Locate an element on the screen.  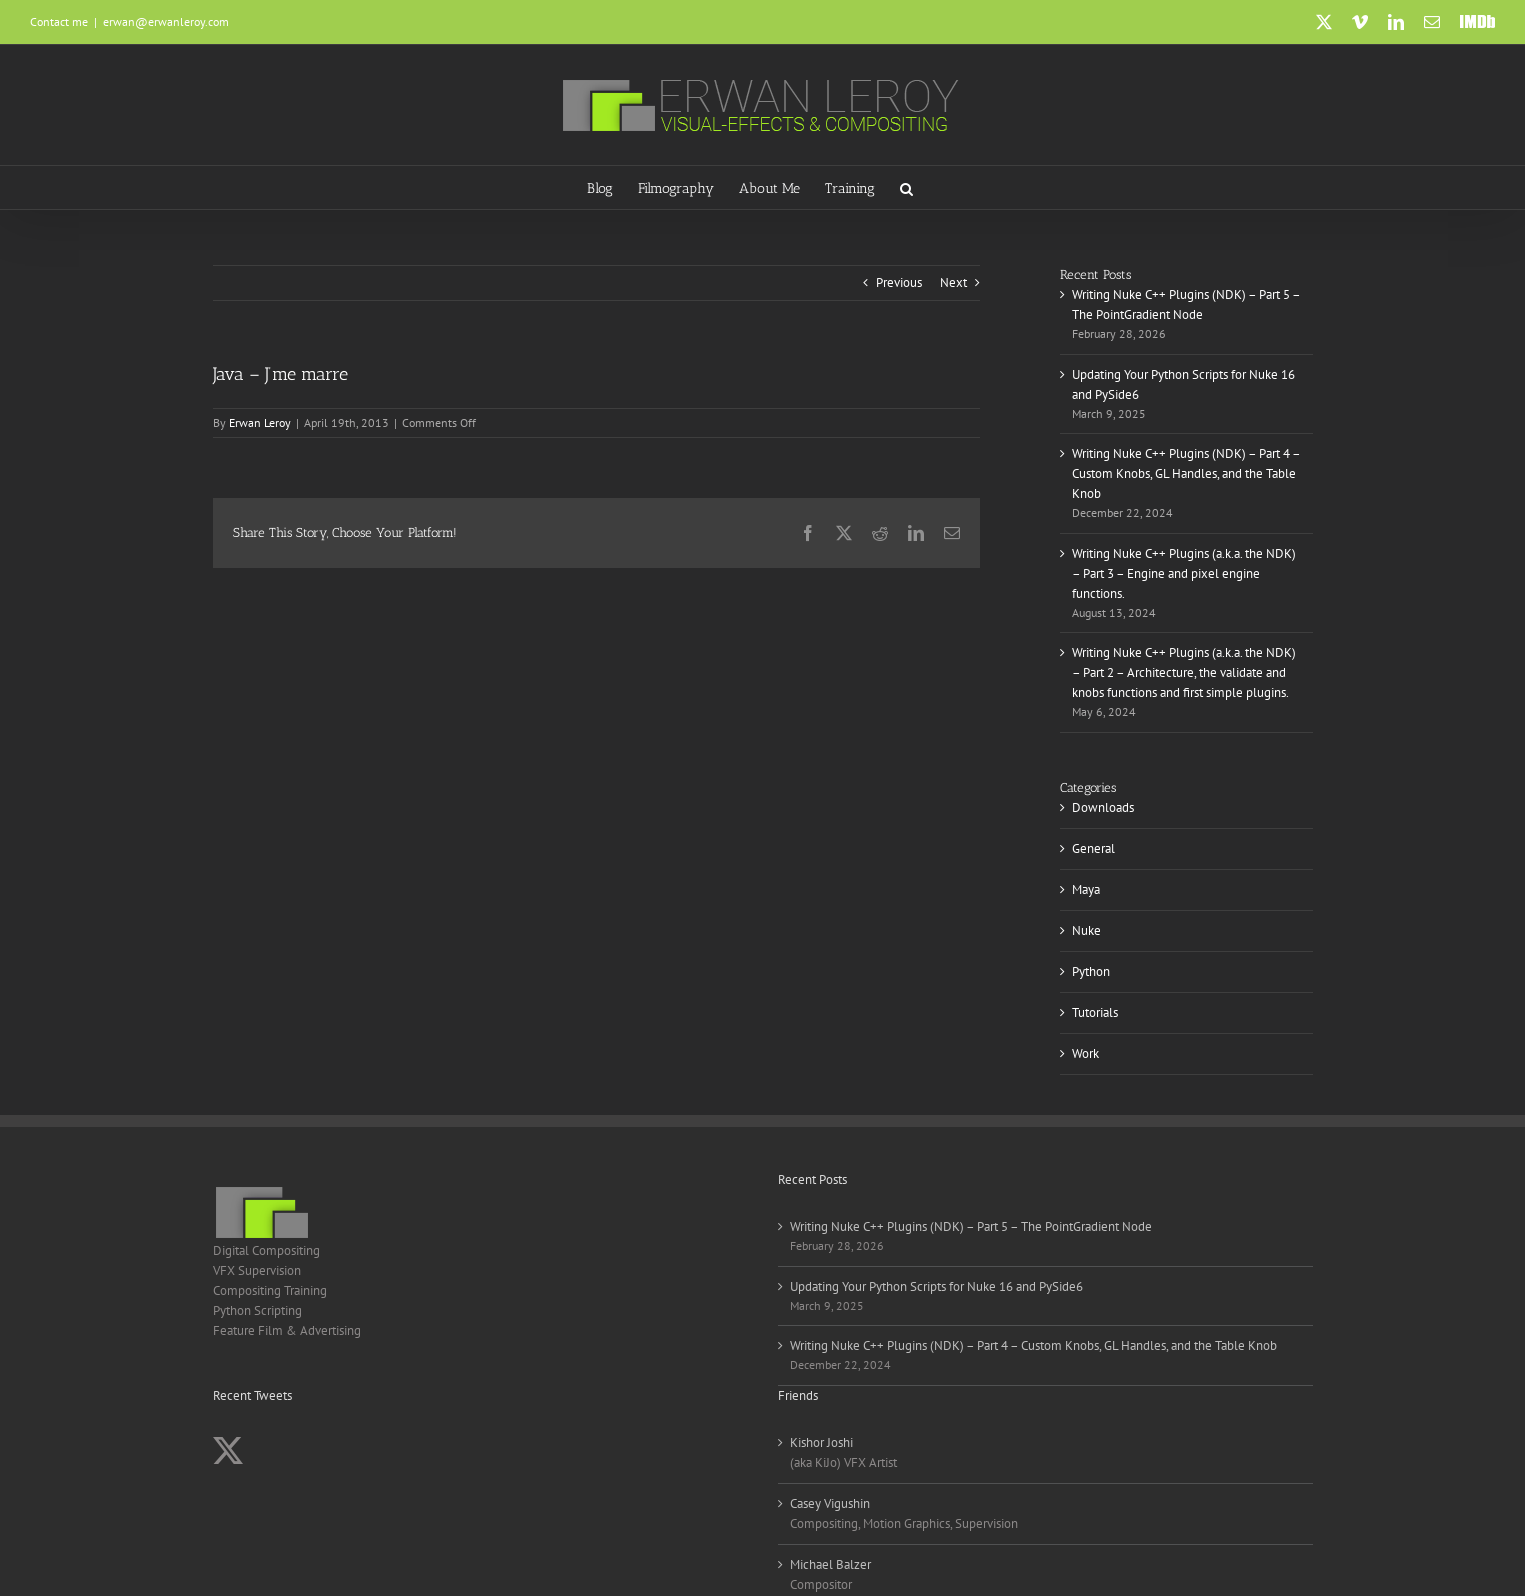
General is located at coordinates (1093, 848).